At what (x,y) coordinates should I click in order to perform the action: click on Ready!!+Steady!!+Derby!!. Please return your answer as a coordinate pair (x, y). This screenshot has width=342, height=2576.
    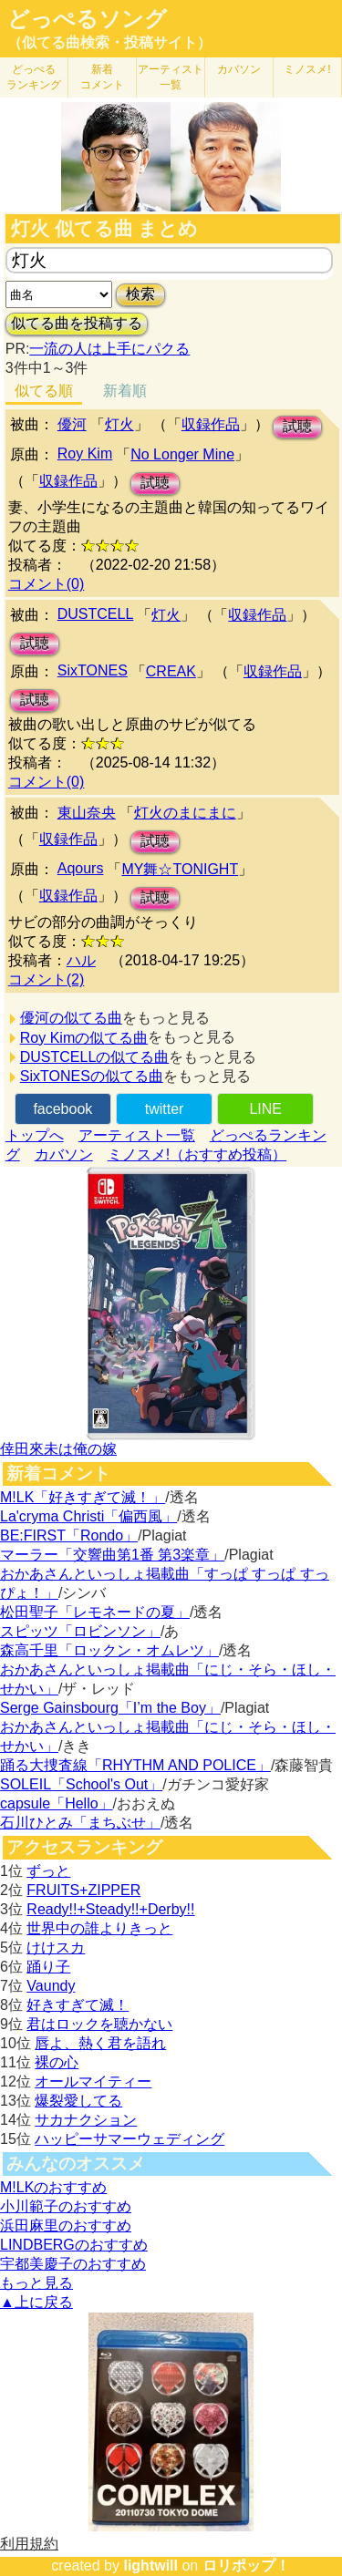
    Looking at the image, I should click on (110, 1909).